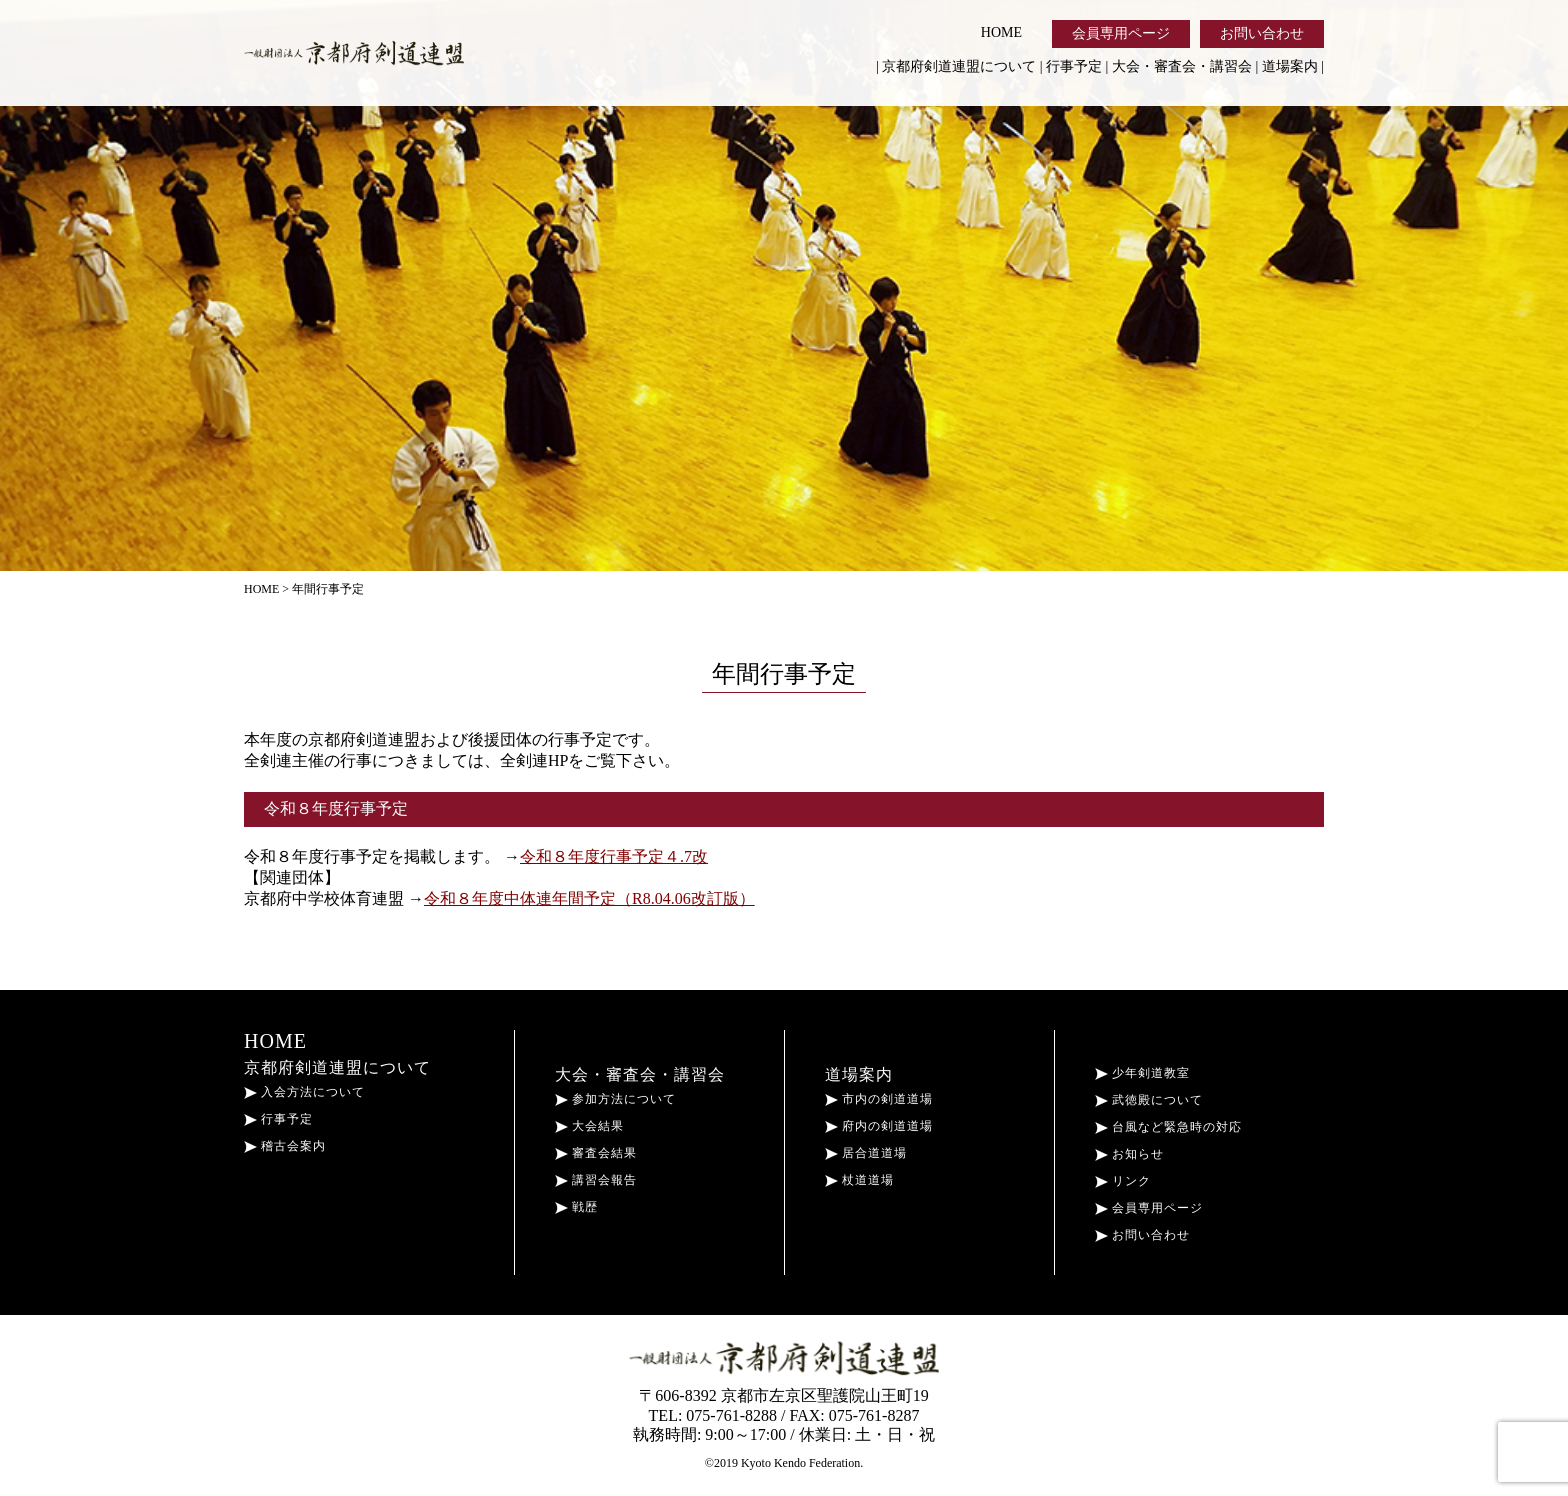  What do you see at coordinates (596, 1153) in the screenshot?
I see `審査会結果` at bounding box center [596, 1153].